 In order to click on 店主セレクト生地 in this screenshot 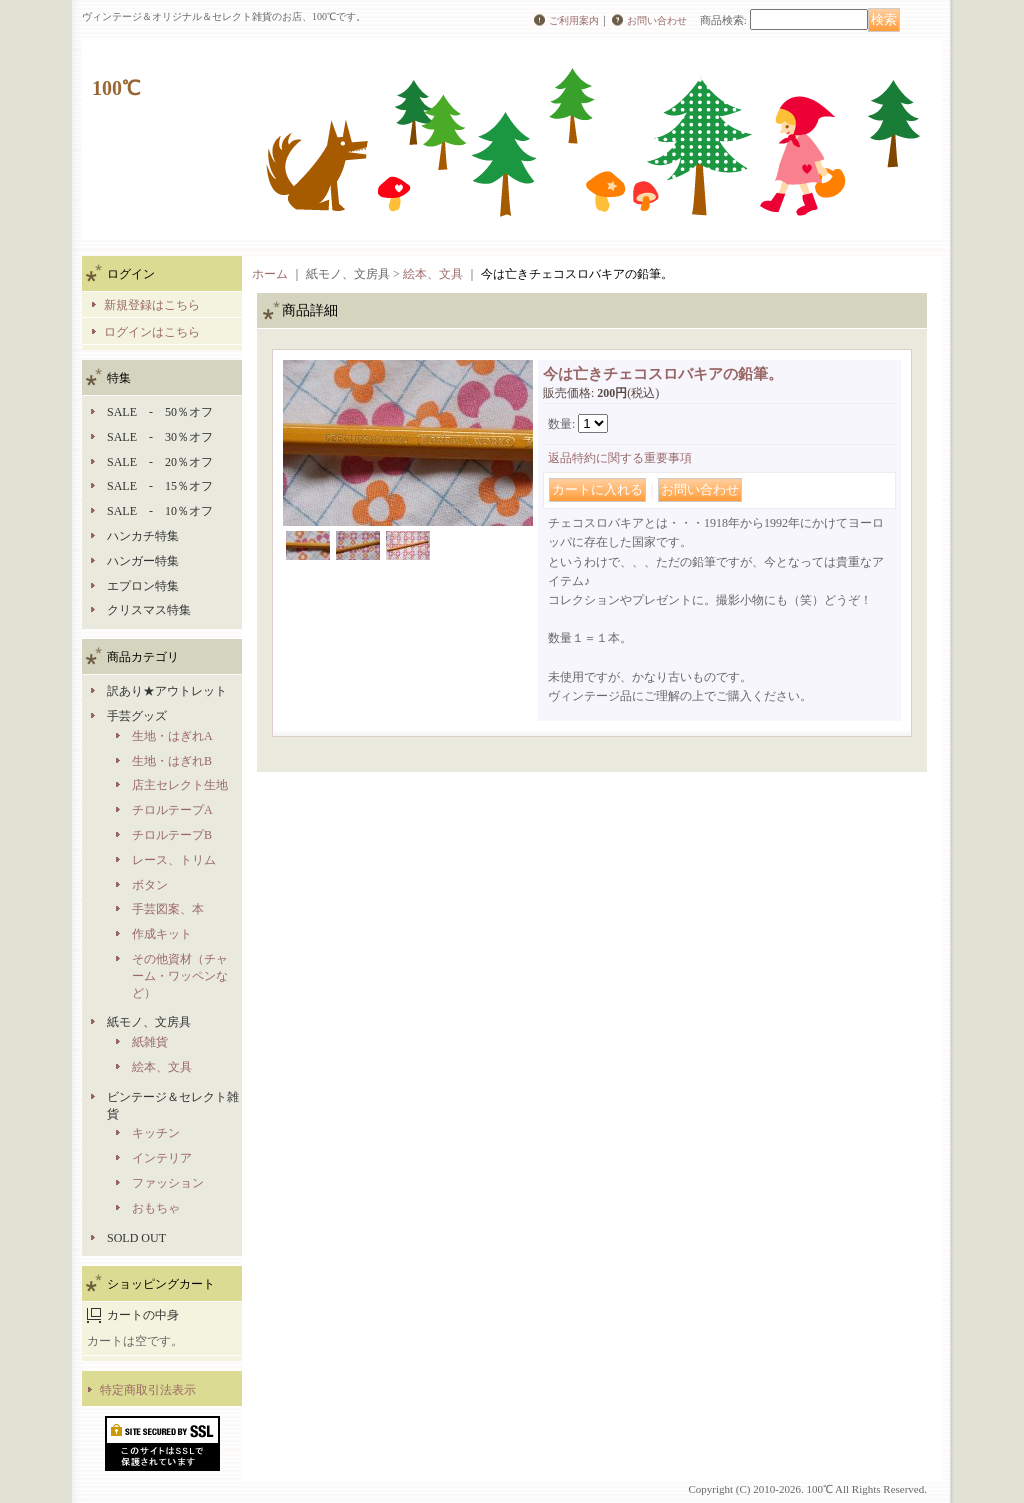, I will do `click(180, 785)`.